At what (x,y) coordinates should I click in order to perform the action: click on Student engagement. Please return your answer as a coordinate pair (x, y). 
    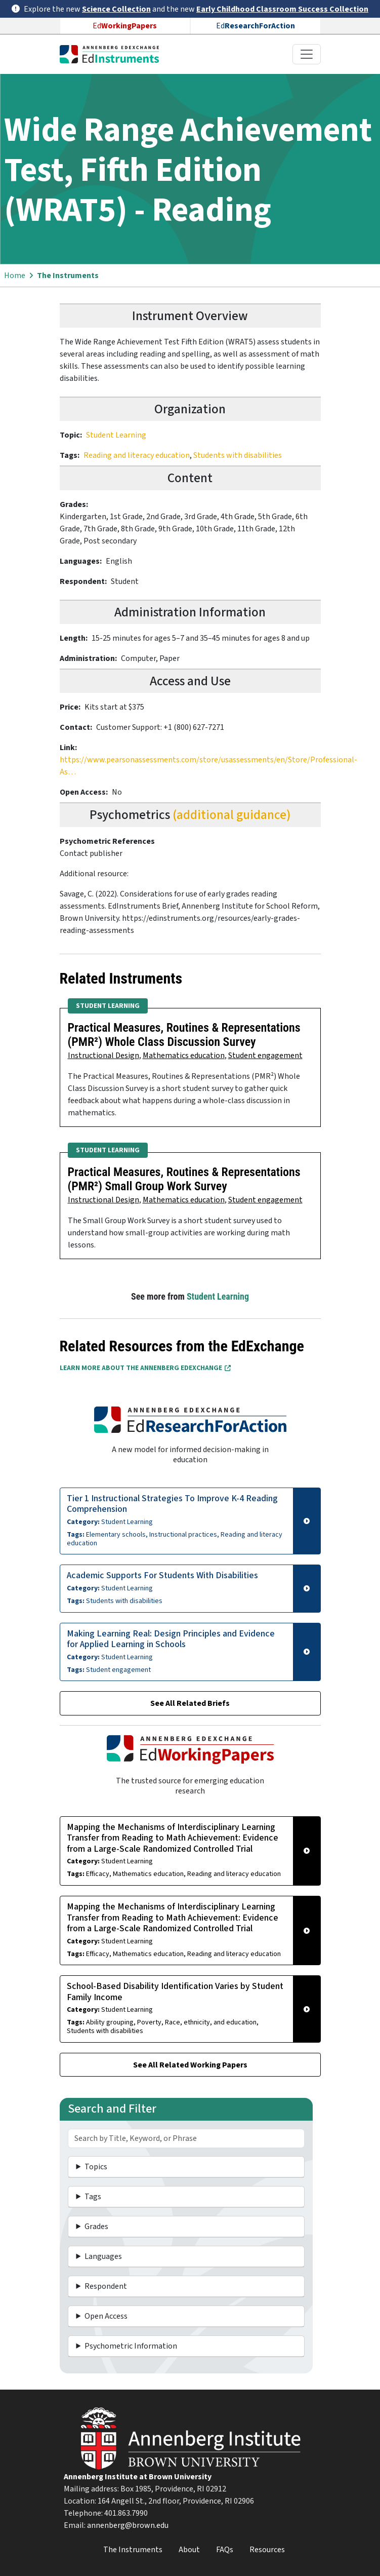
    Looking at the image, I should click on (265, 1055).